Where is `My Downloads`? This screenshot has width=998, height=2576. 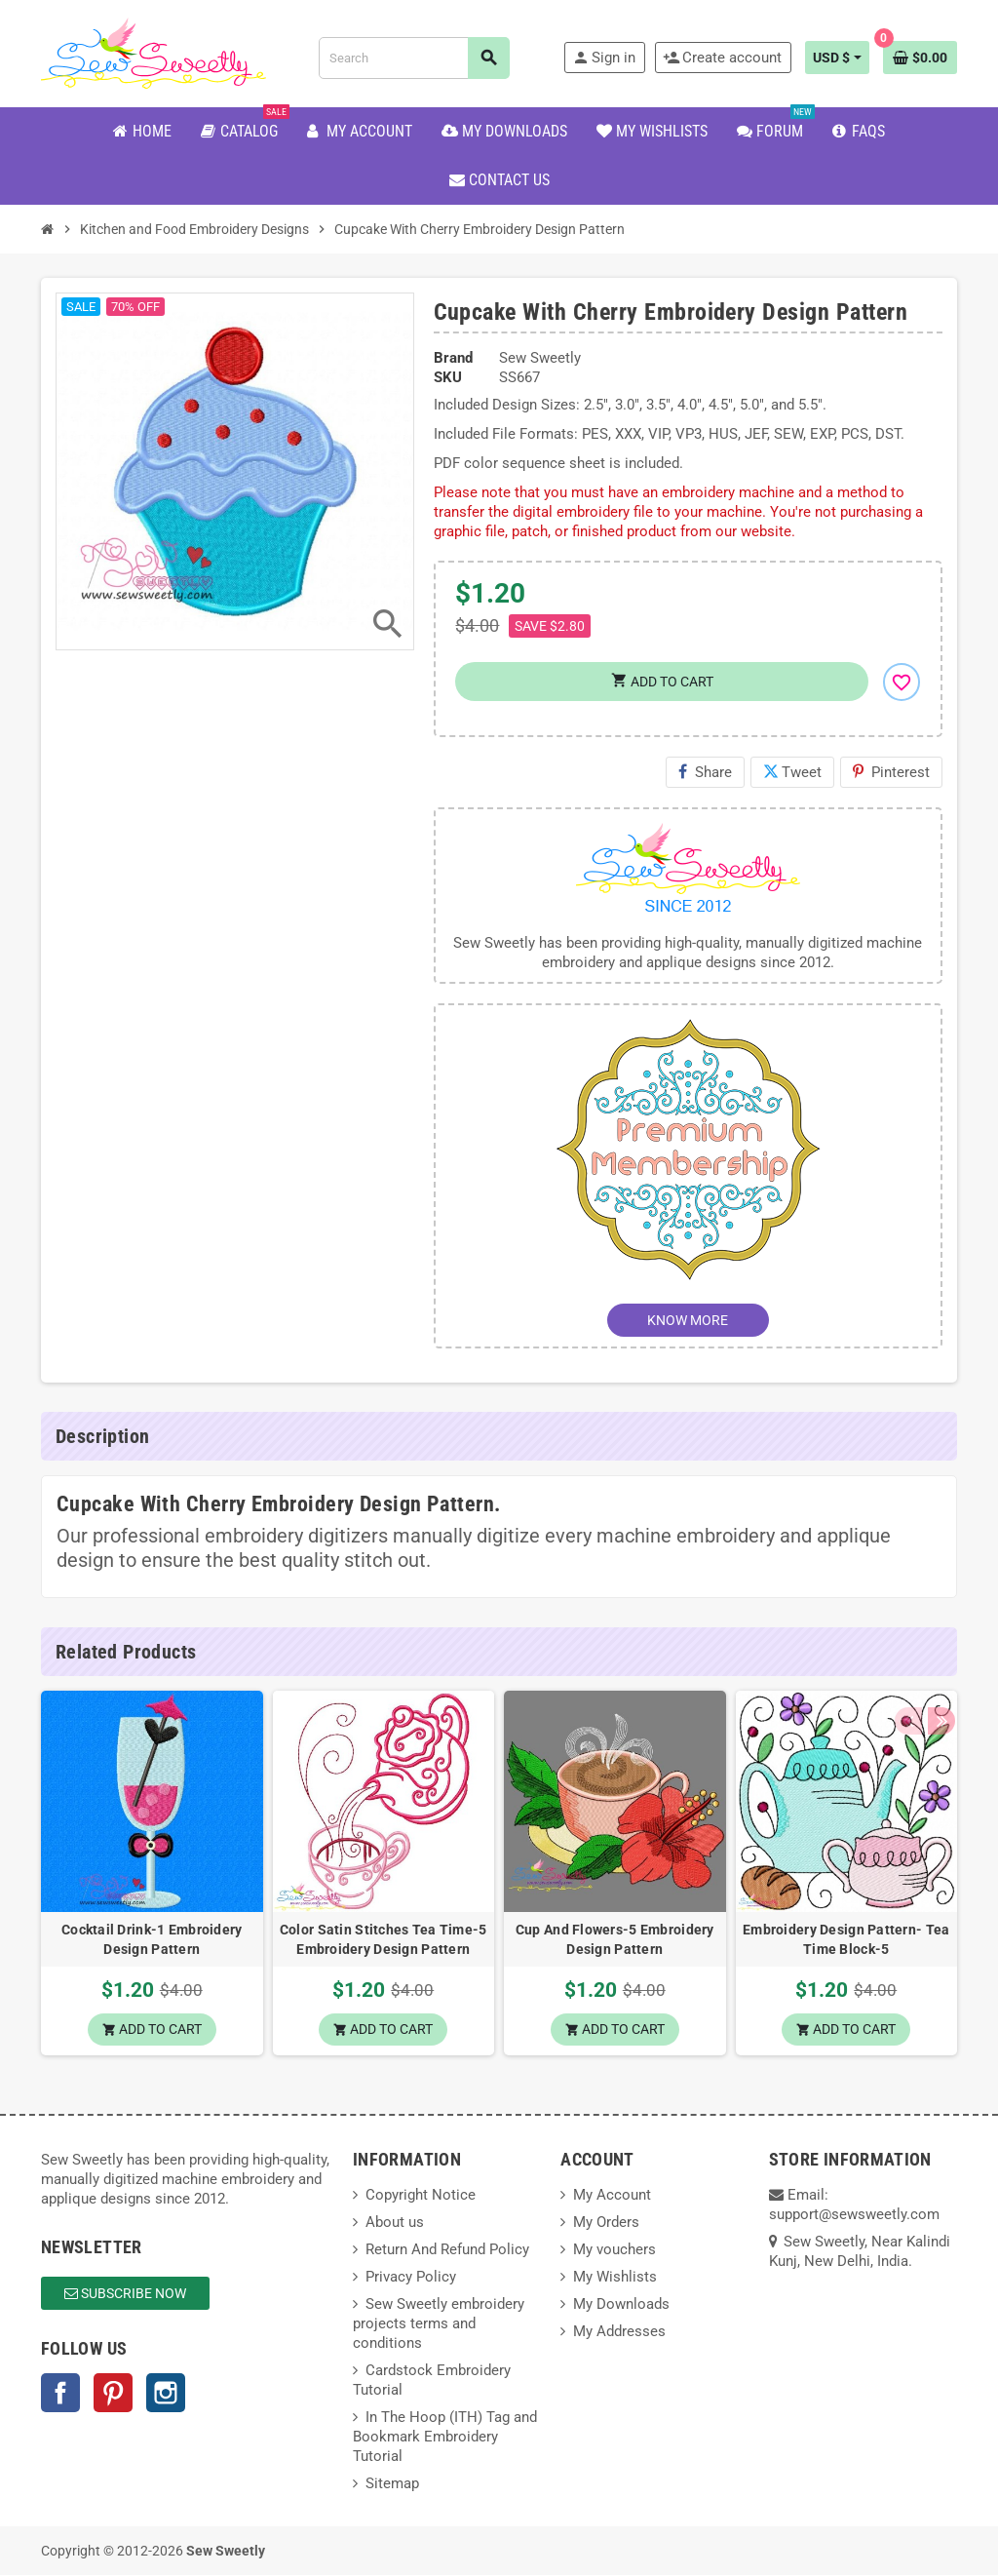
My Downloads is located at coordinates (621, 2305).